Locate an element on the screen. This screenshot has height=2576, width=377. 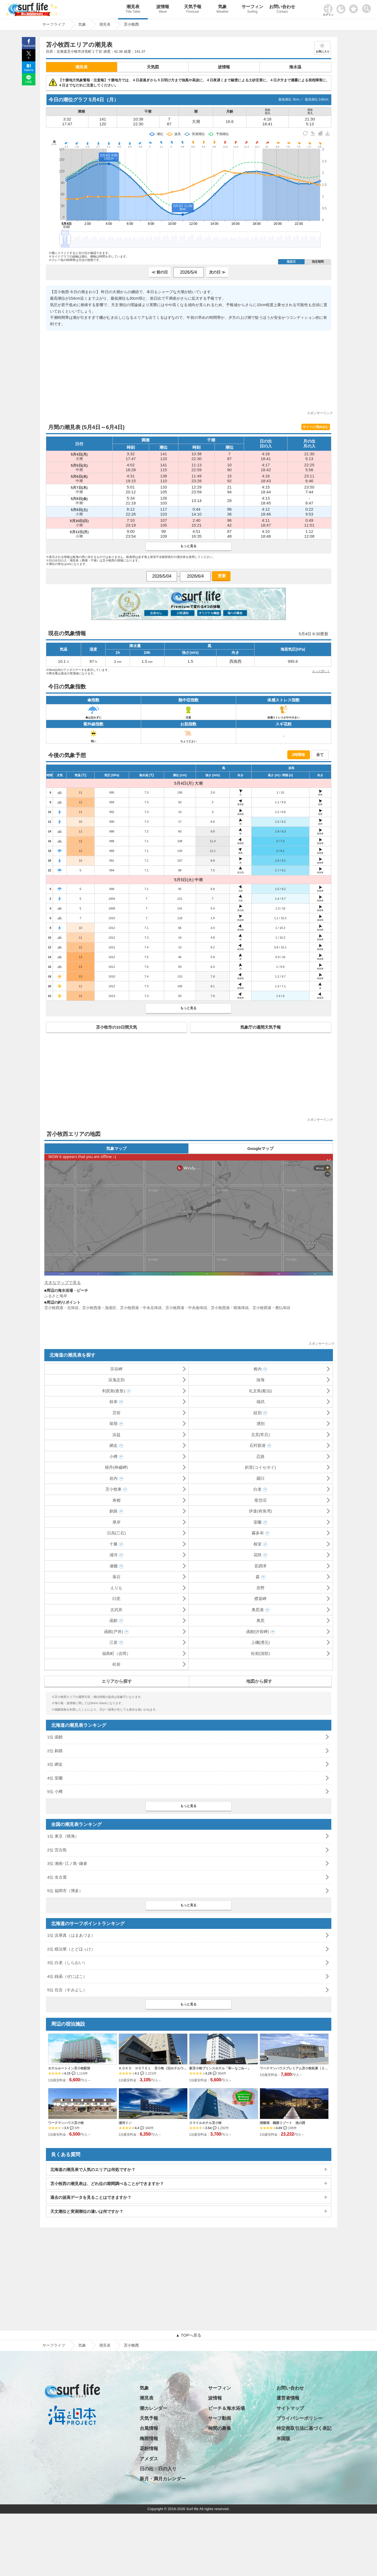
天文潮位と実測潮位の違いは何ですか？ is located at coordinates (86, 2211).